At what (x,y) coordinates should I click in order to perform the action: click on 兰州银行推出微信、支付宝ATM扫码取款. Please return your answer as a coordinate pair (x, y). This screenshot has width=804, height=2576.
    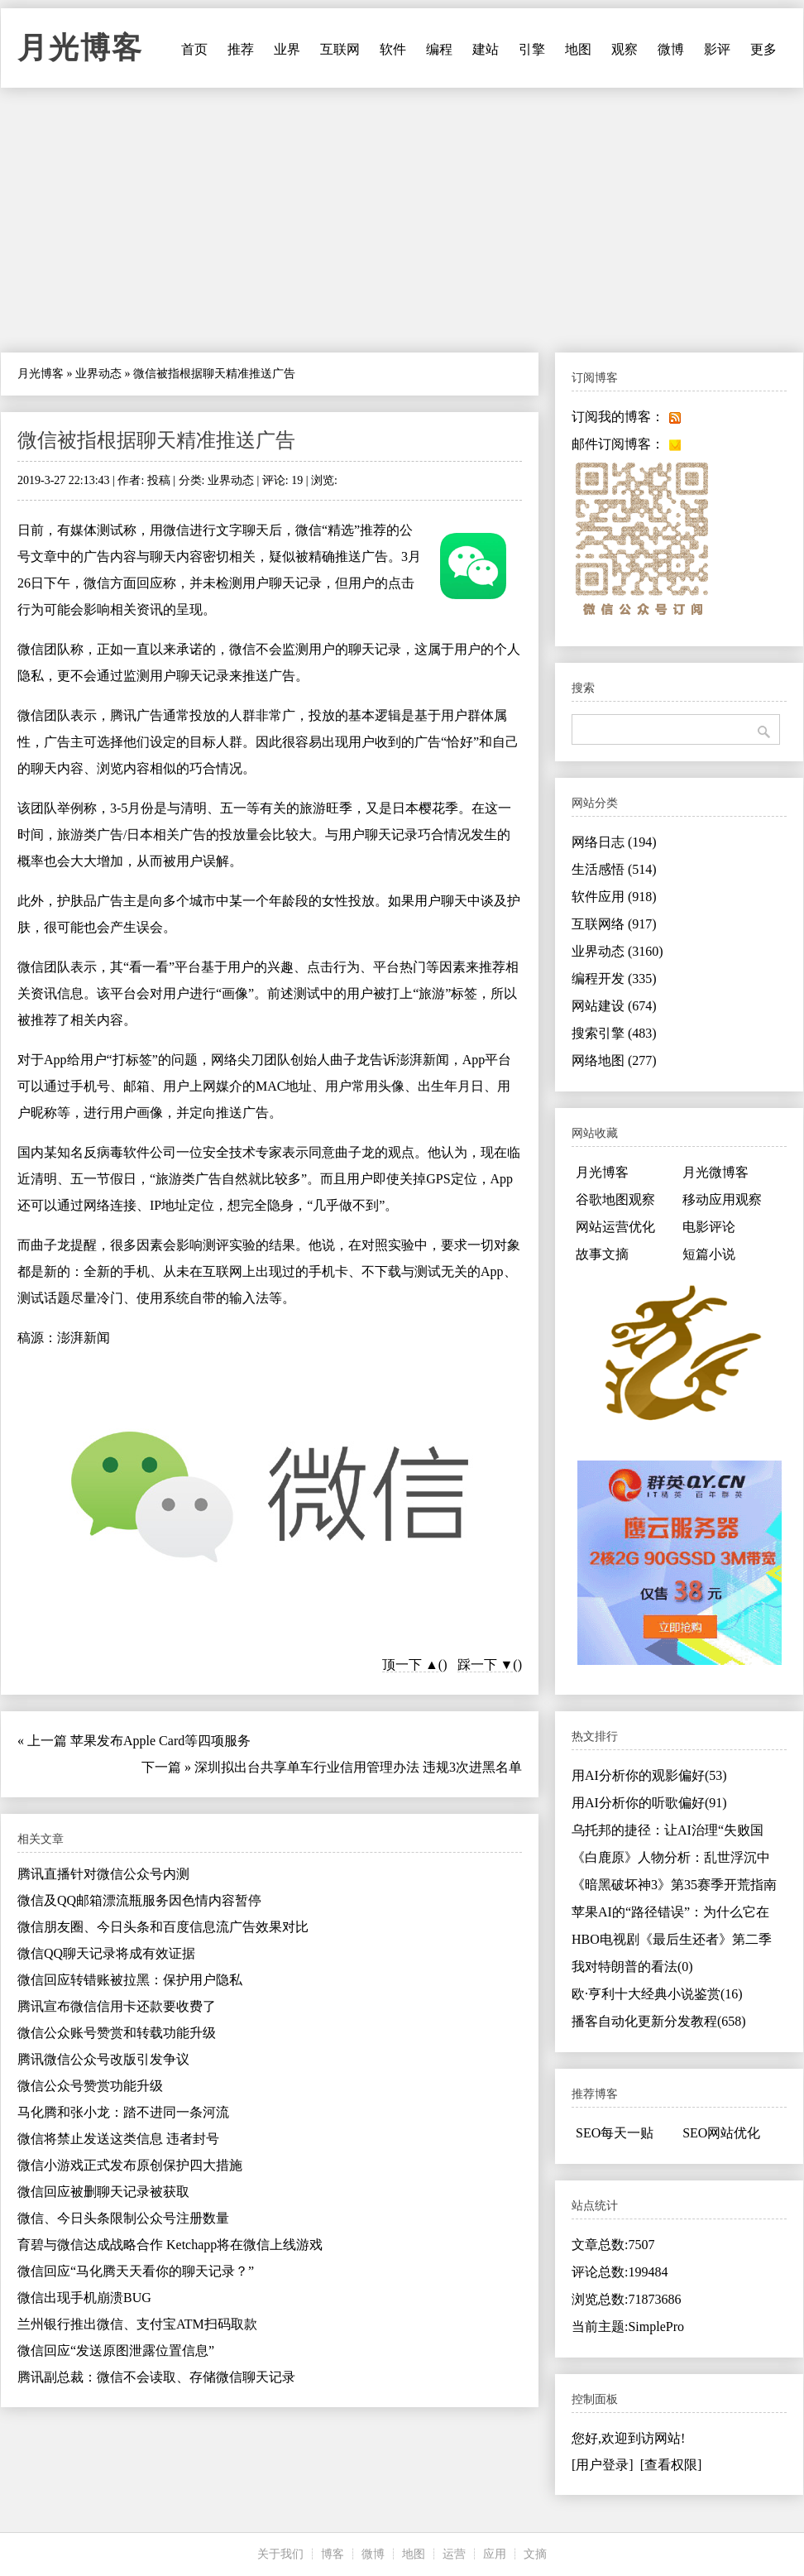
    Looking at the image, I should click on (137, 2324).